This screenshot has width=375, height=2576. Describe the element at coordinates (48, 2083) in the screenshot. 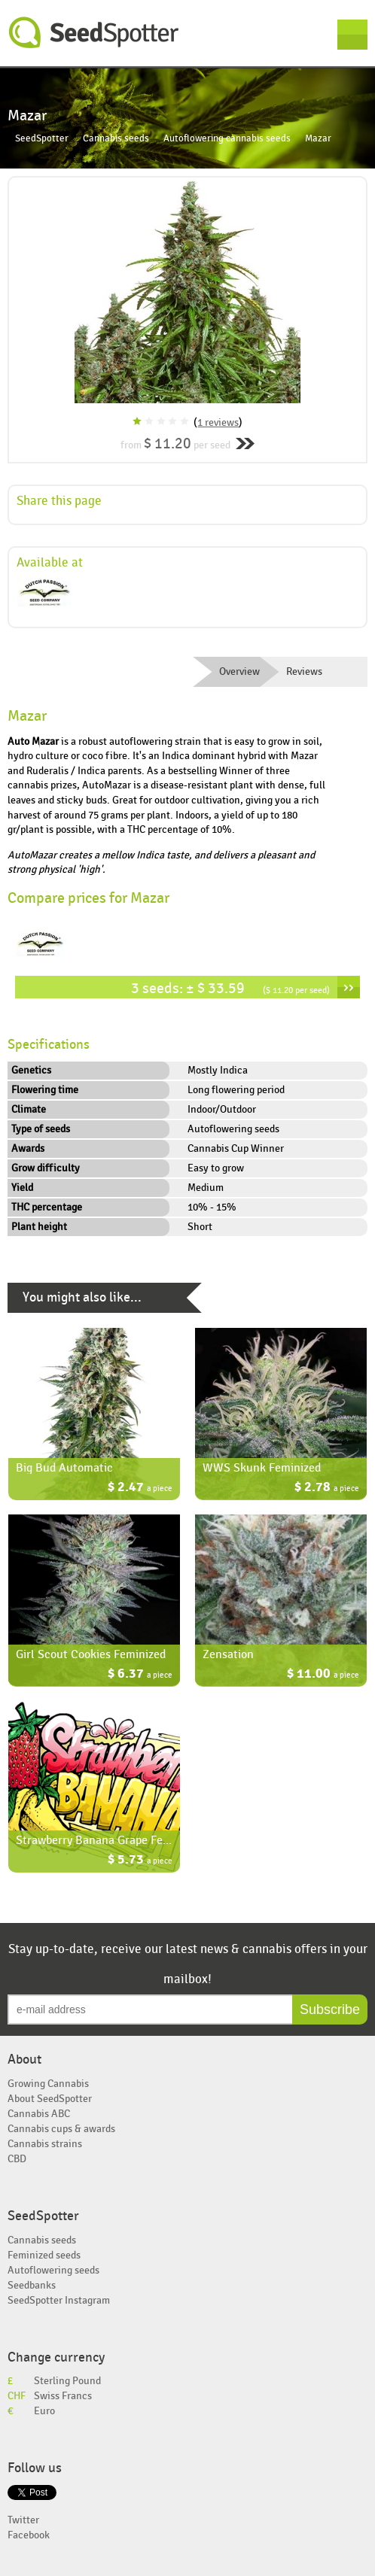

I see `Growing Cannabis` at that location.